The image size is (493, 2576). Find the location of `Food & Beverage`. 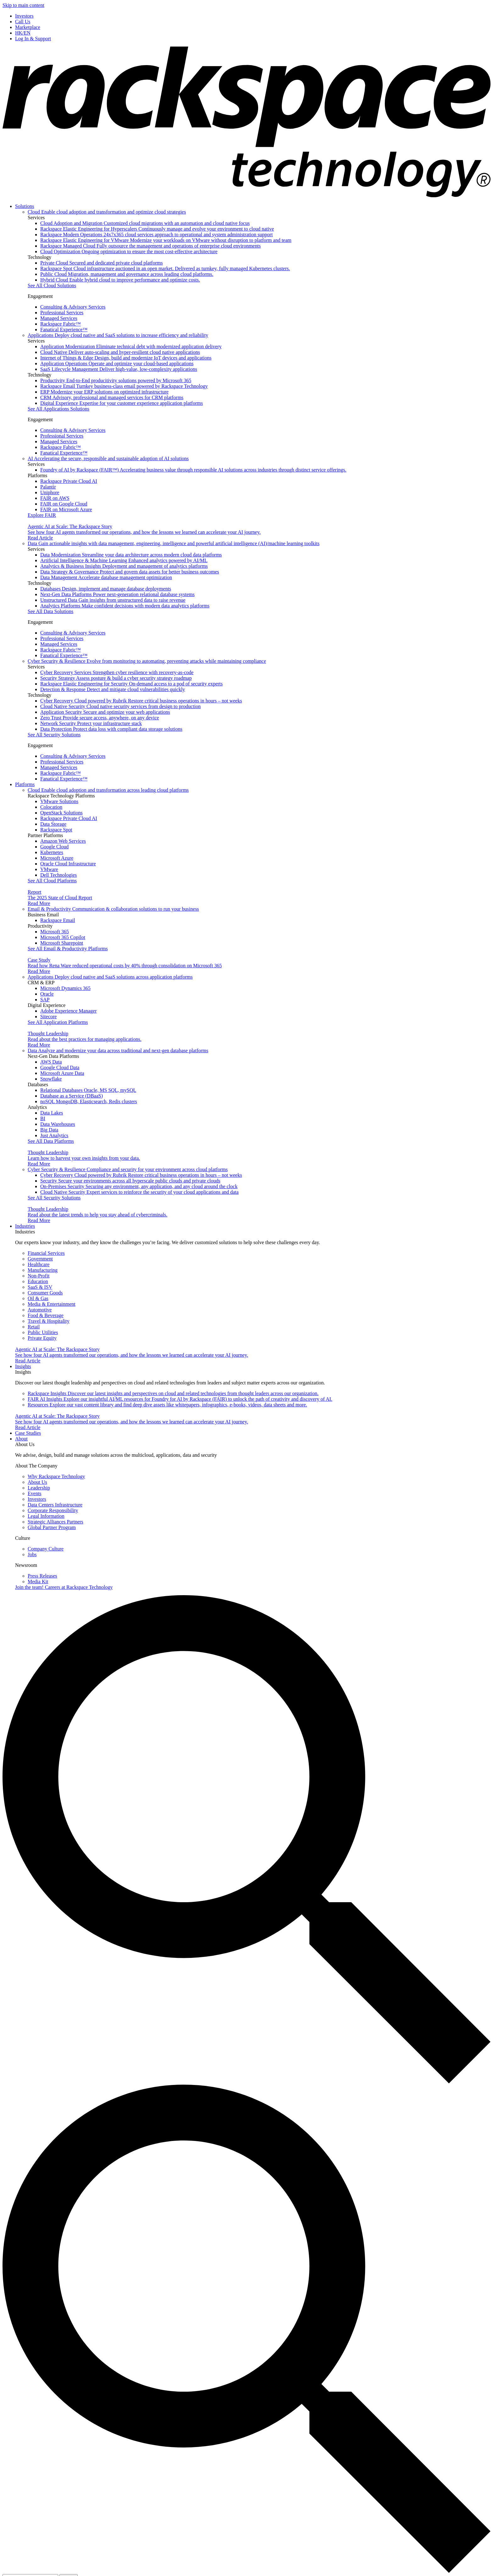

Food & Beverage is located at coordinates (46, 1315).